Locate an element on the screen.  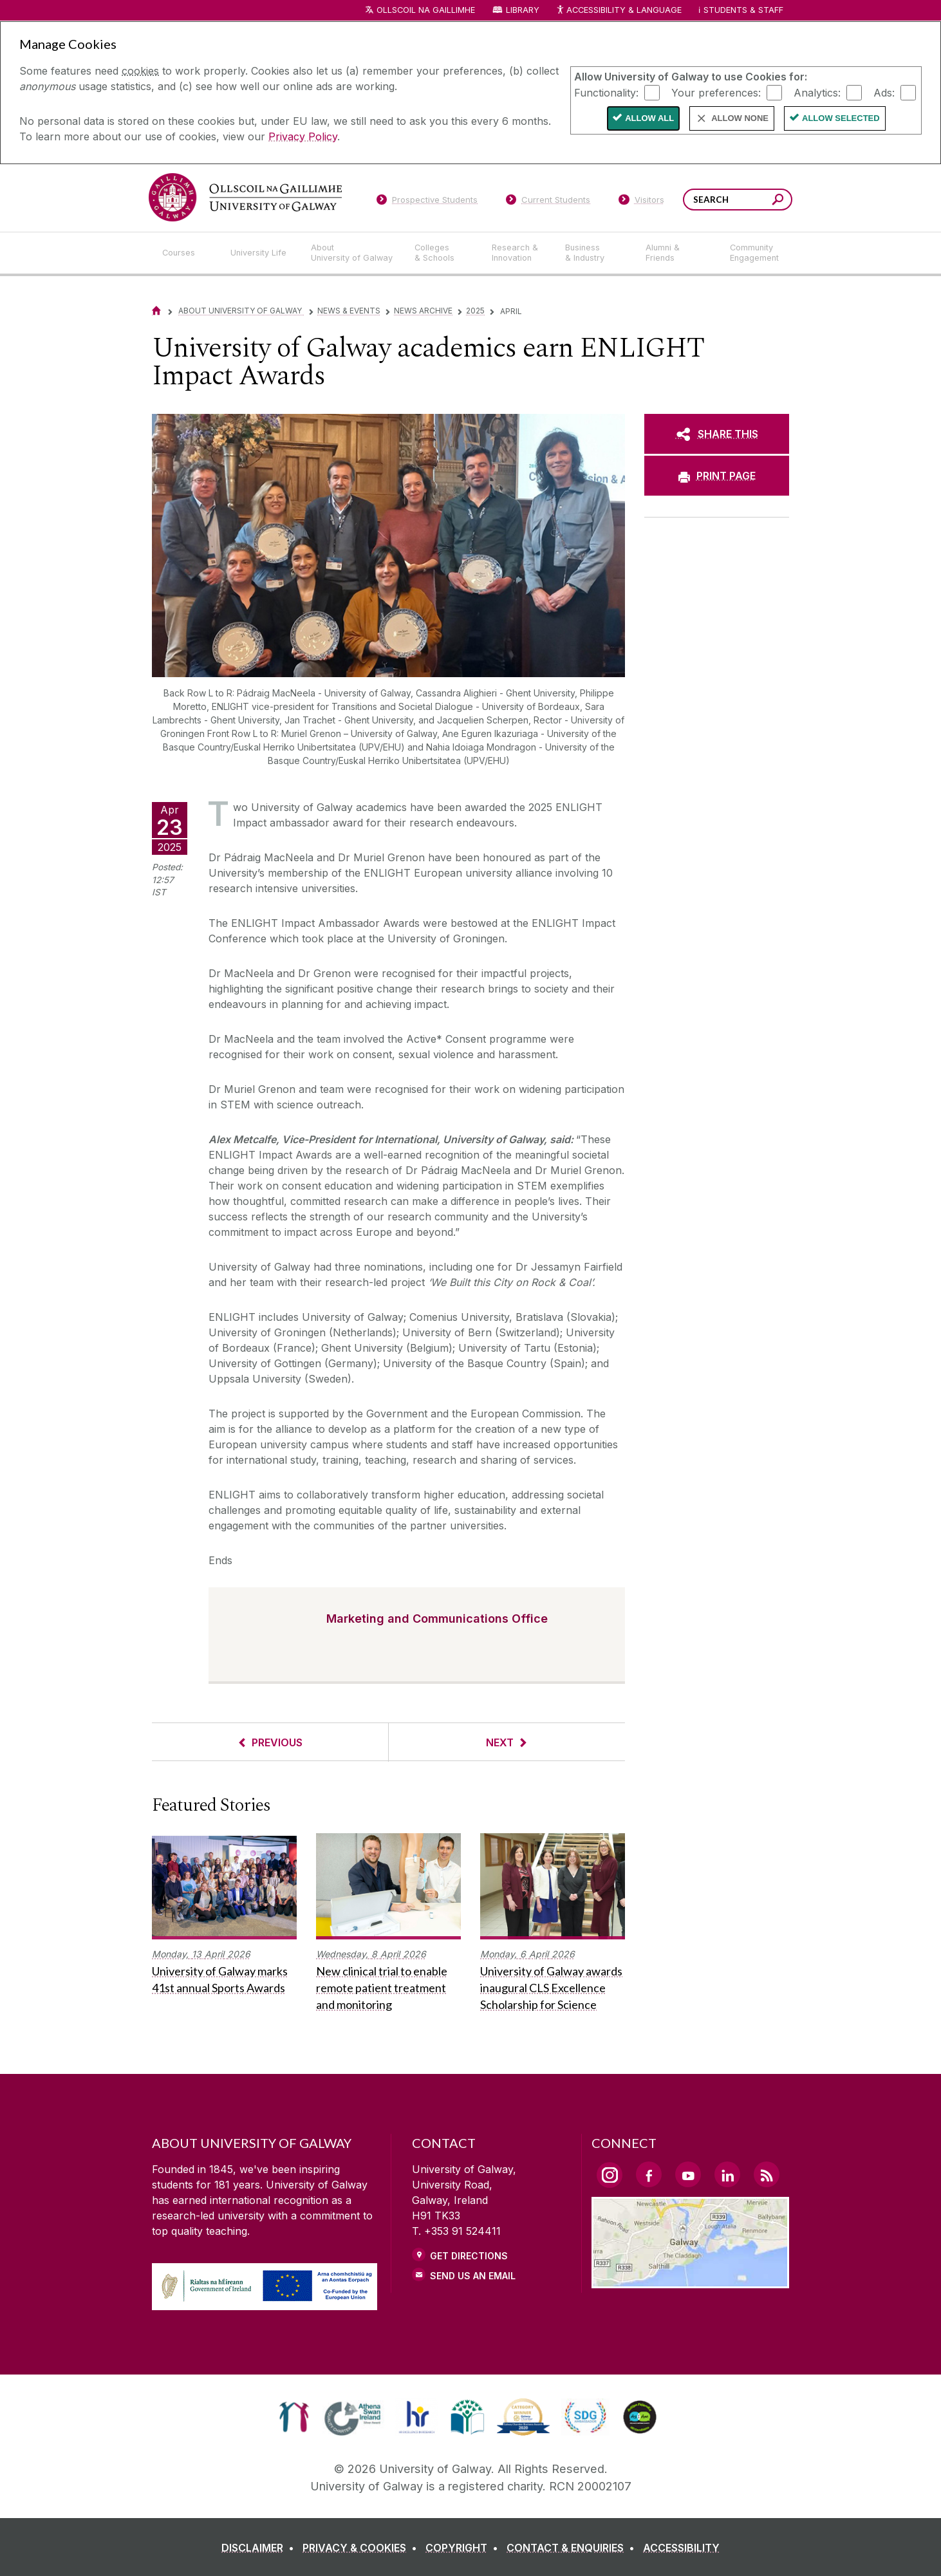
Your preferences: is located at coordinates (716, 92).